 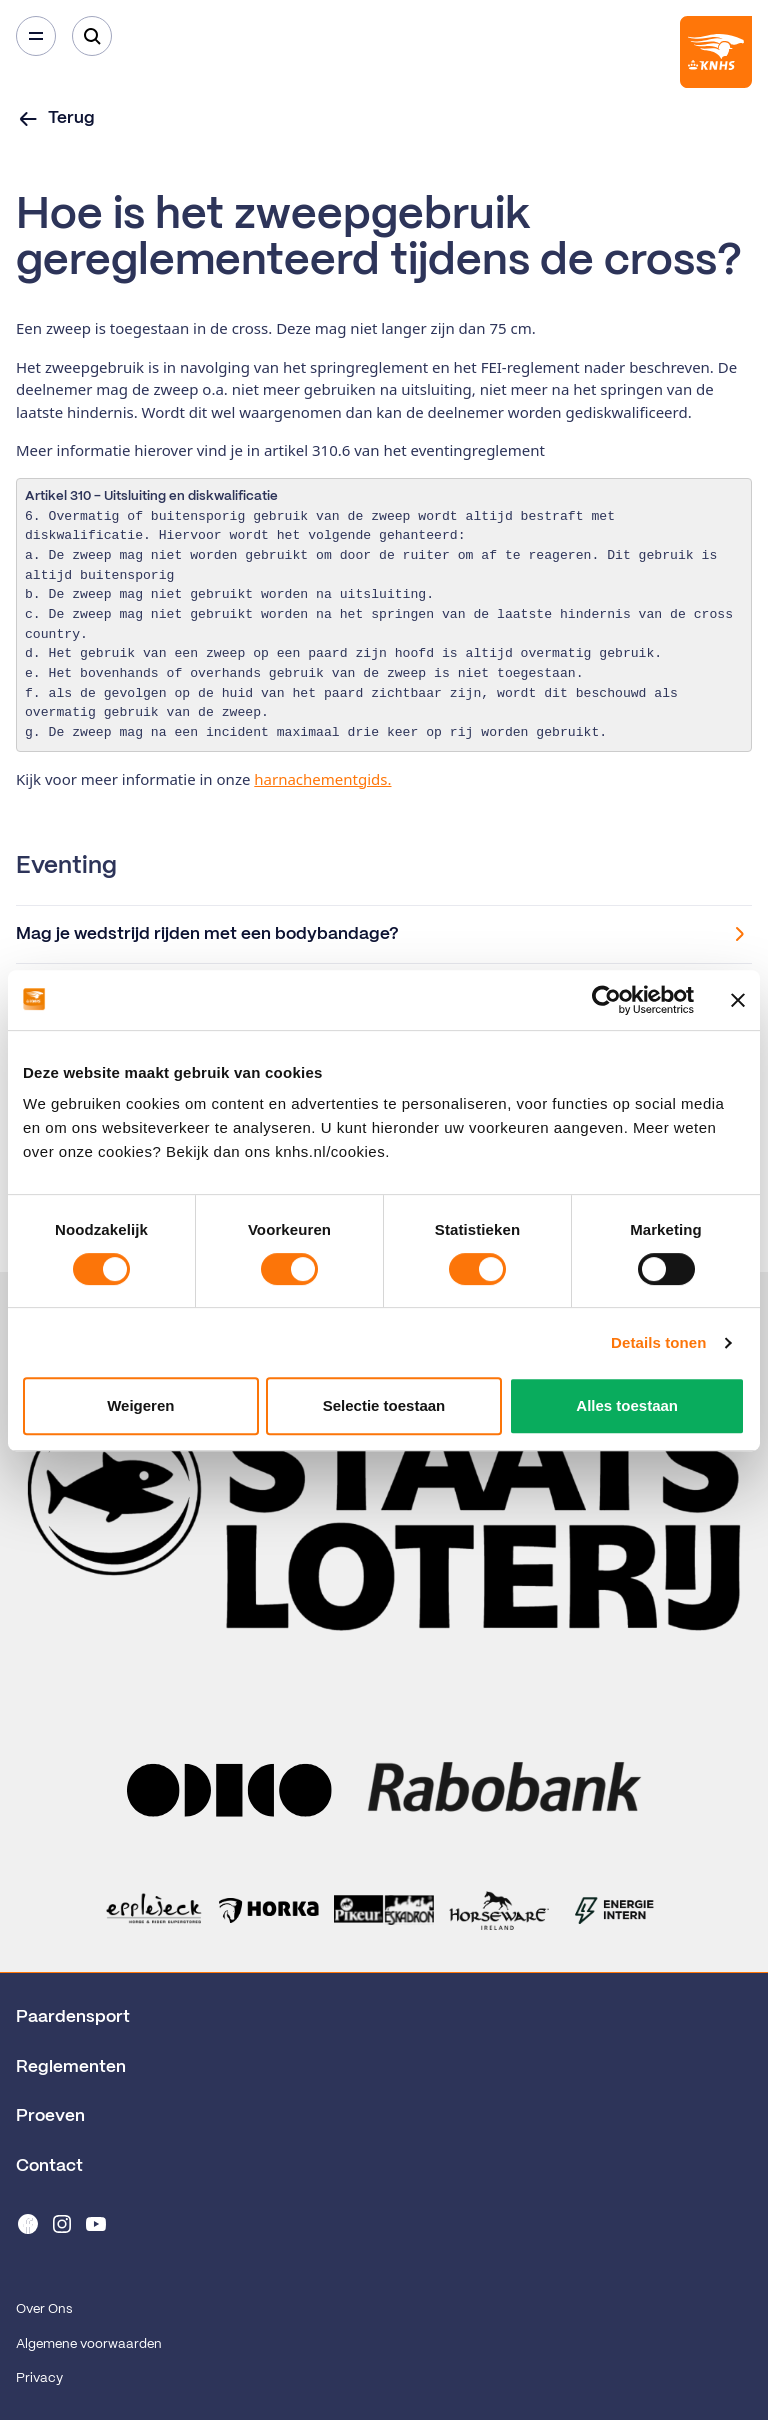 What do you see at coordinates (71, 2067) in the screenshot?
I see `Reglementen` at bounding box center [71, 2067].